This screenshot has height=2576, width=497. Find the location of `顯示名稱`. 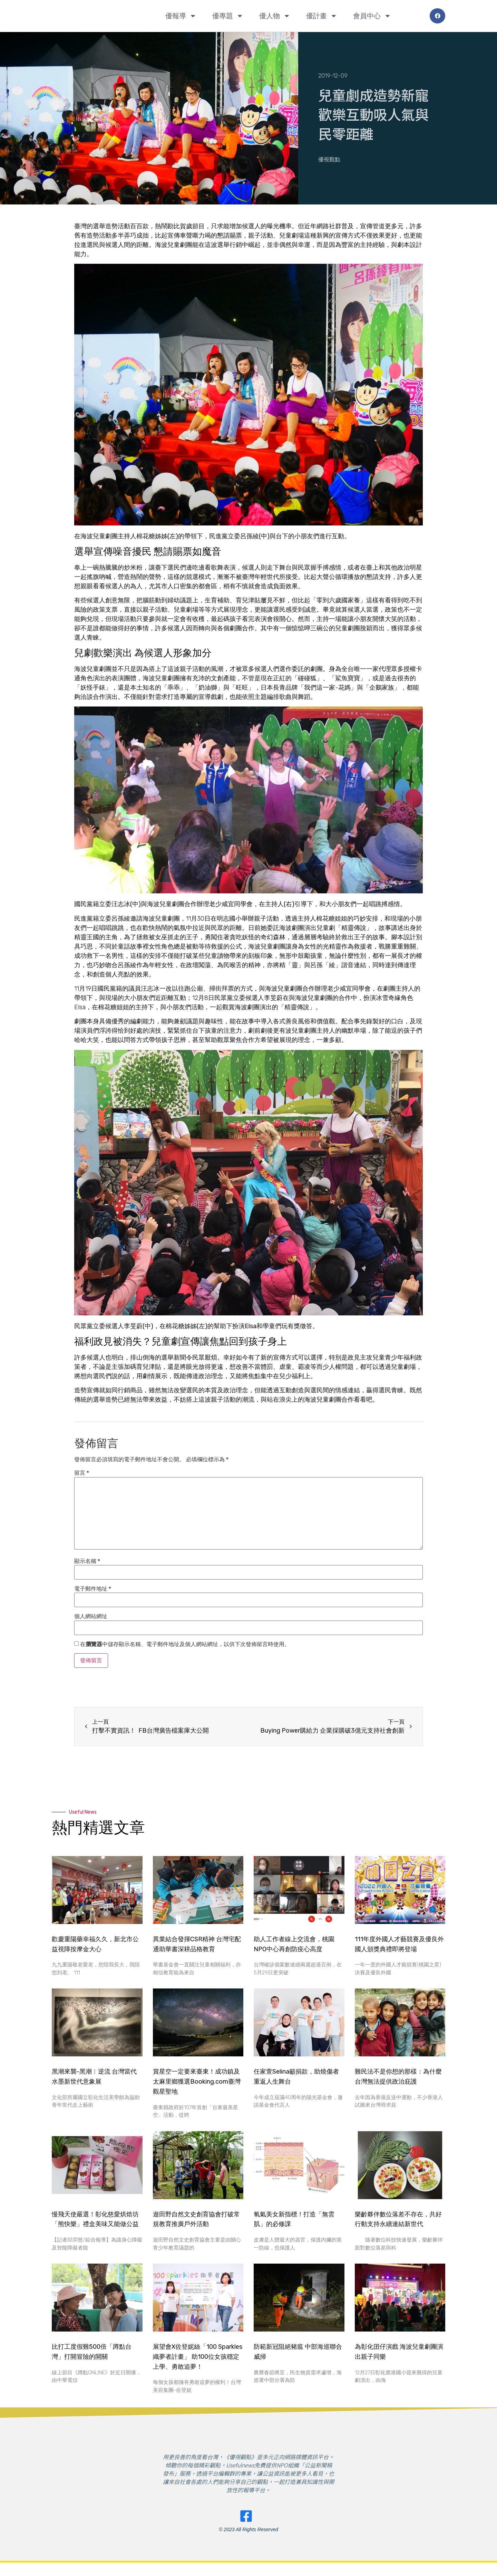

顯示名稱 is located at coordinates (87, 1561).